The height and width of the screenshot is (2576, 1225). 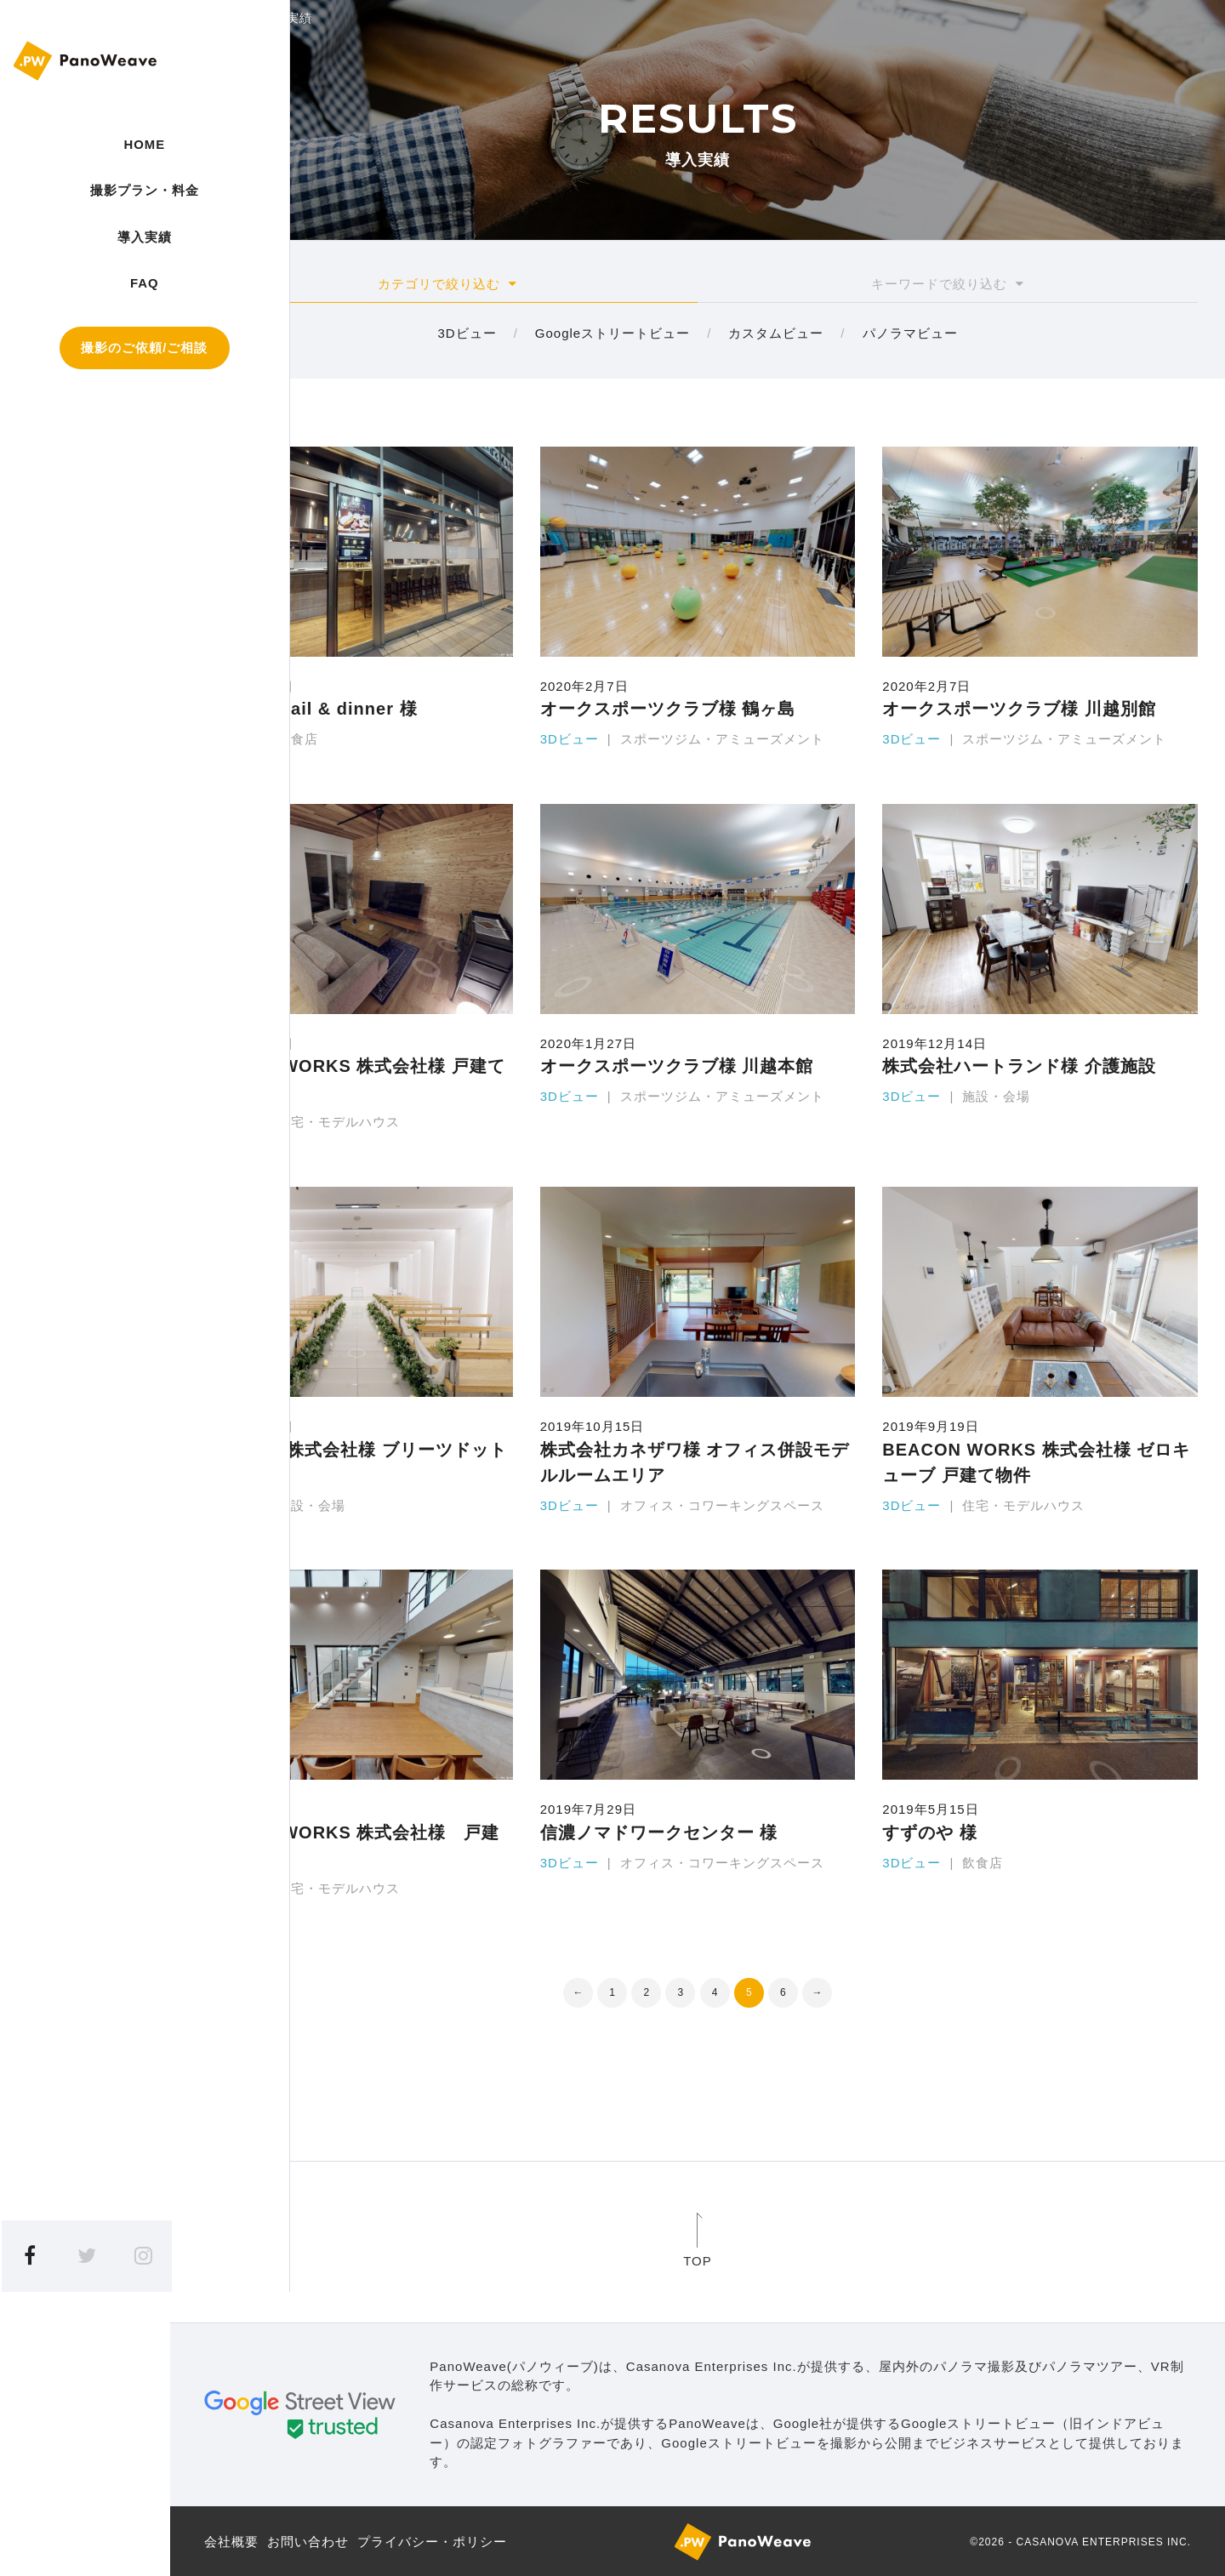 What do you see at coordinates (85, 302) in the screenshot?
I see `FAQ` at bounding box center [85, 302].